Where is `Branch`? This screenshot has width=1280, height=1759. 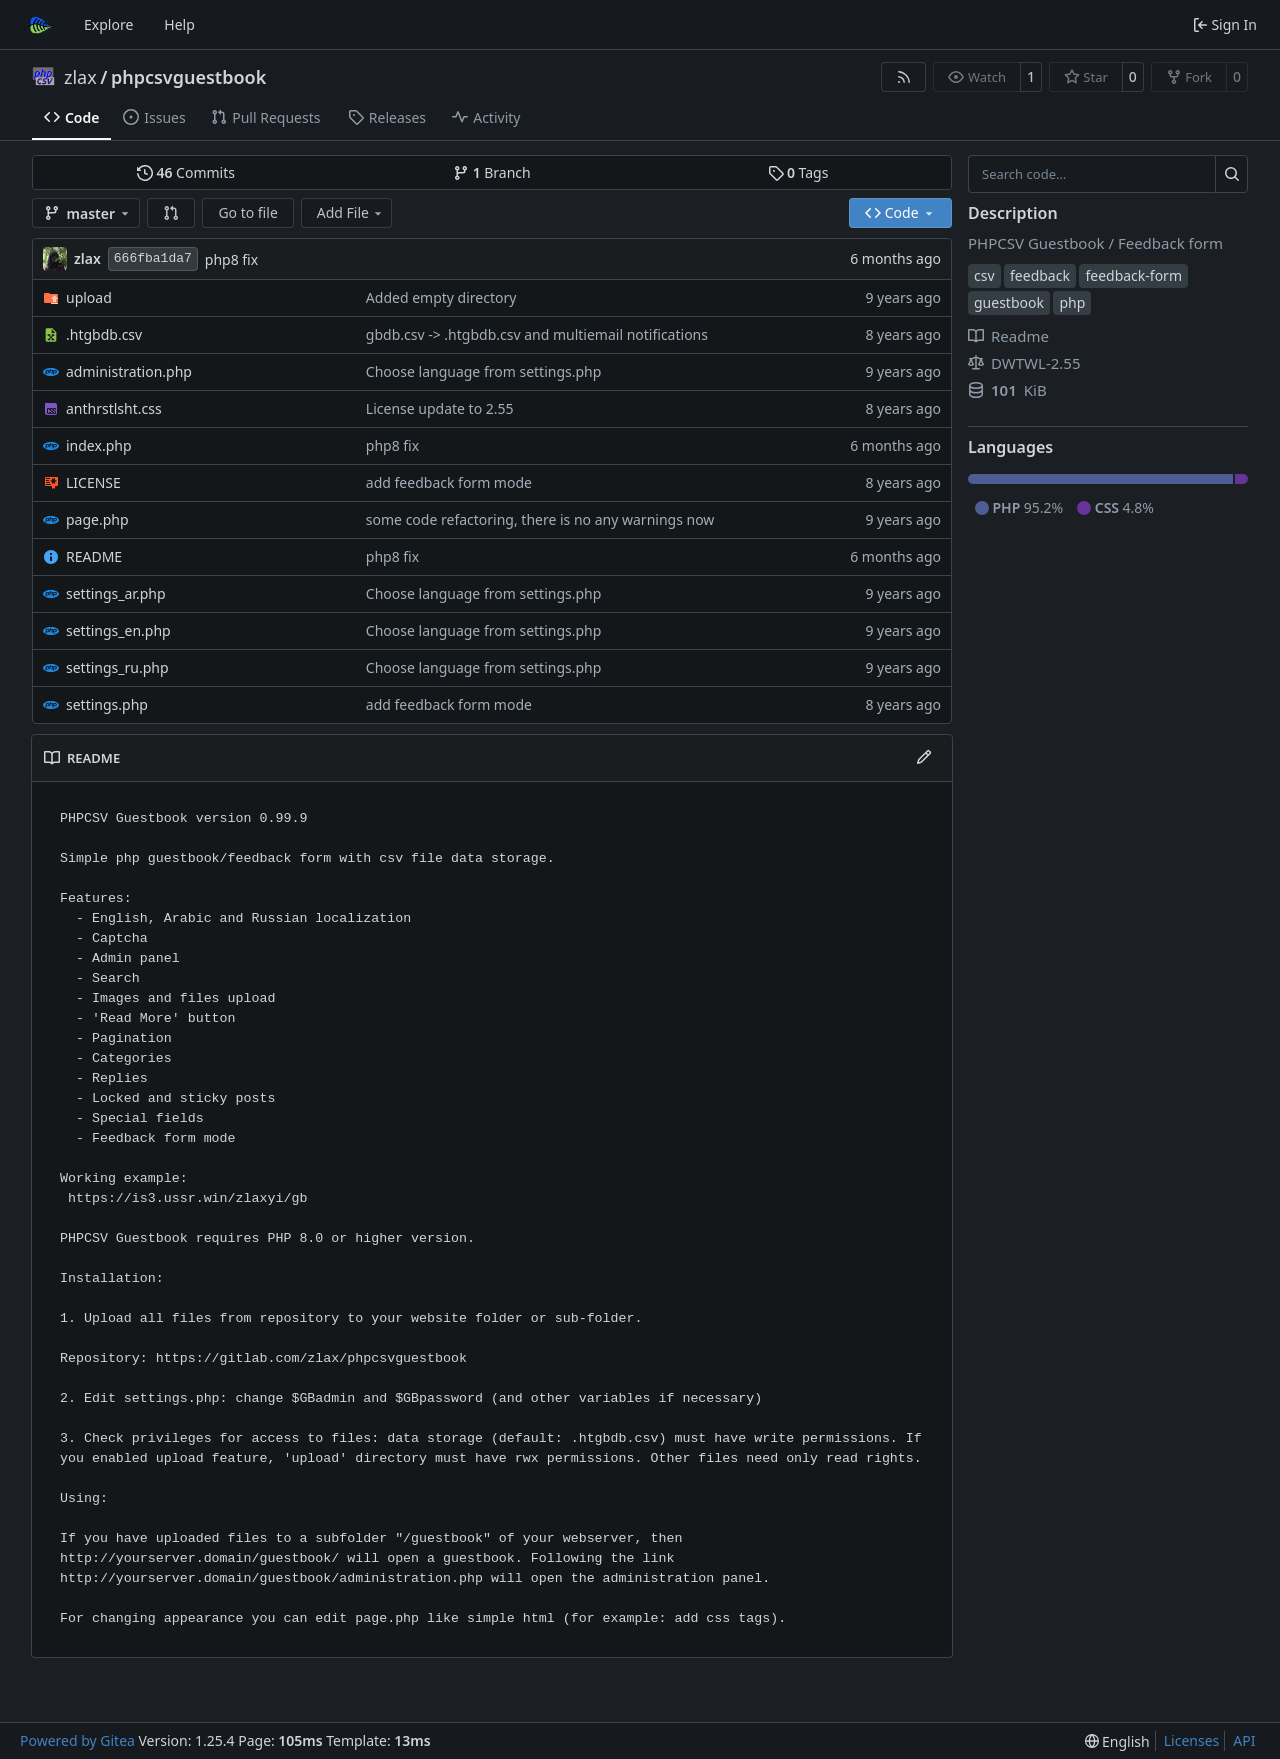
Branch is located at coordinates (492, 172).